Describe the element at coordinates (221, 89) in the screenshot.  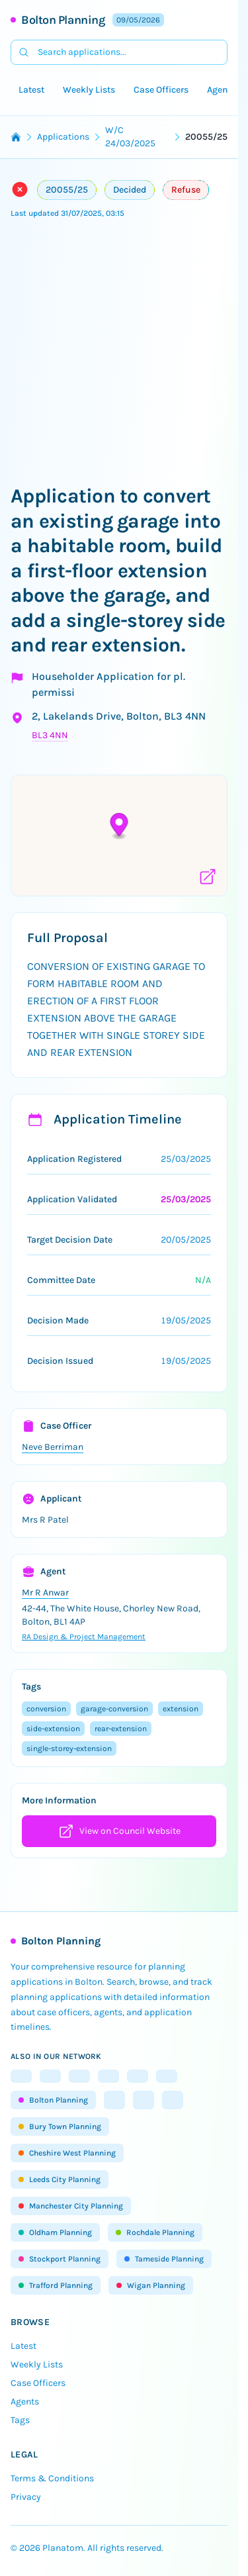
I see `Agents` at that location.